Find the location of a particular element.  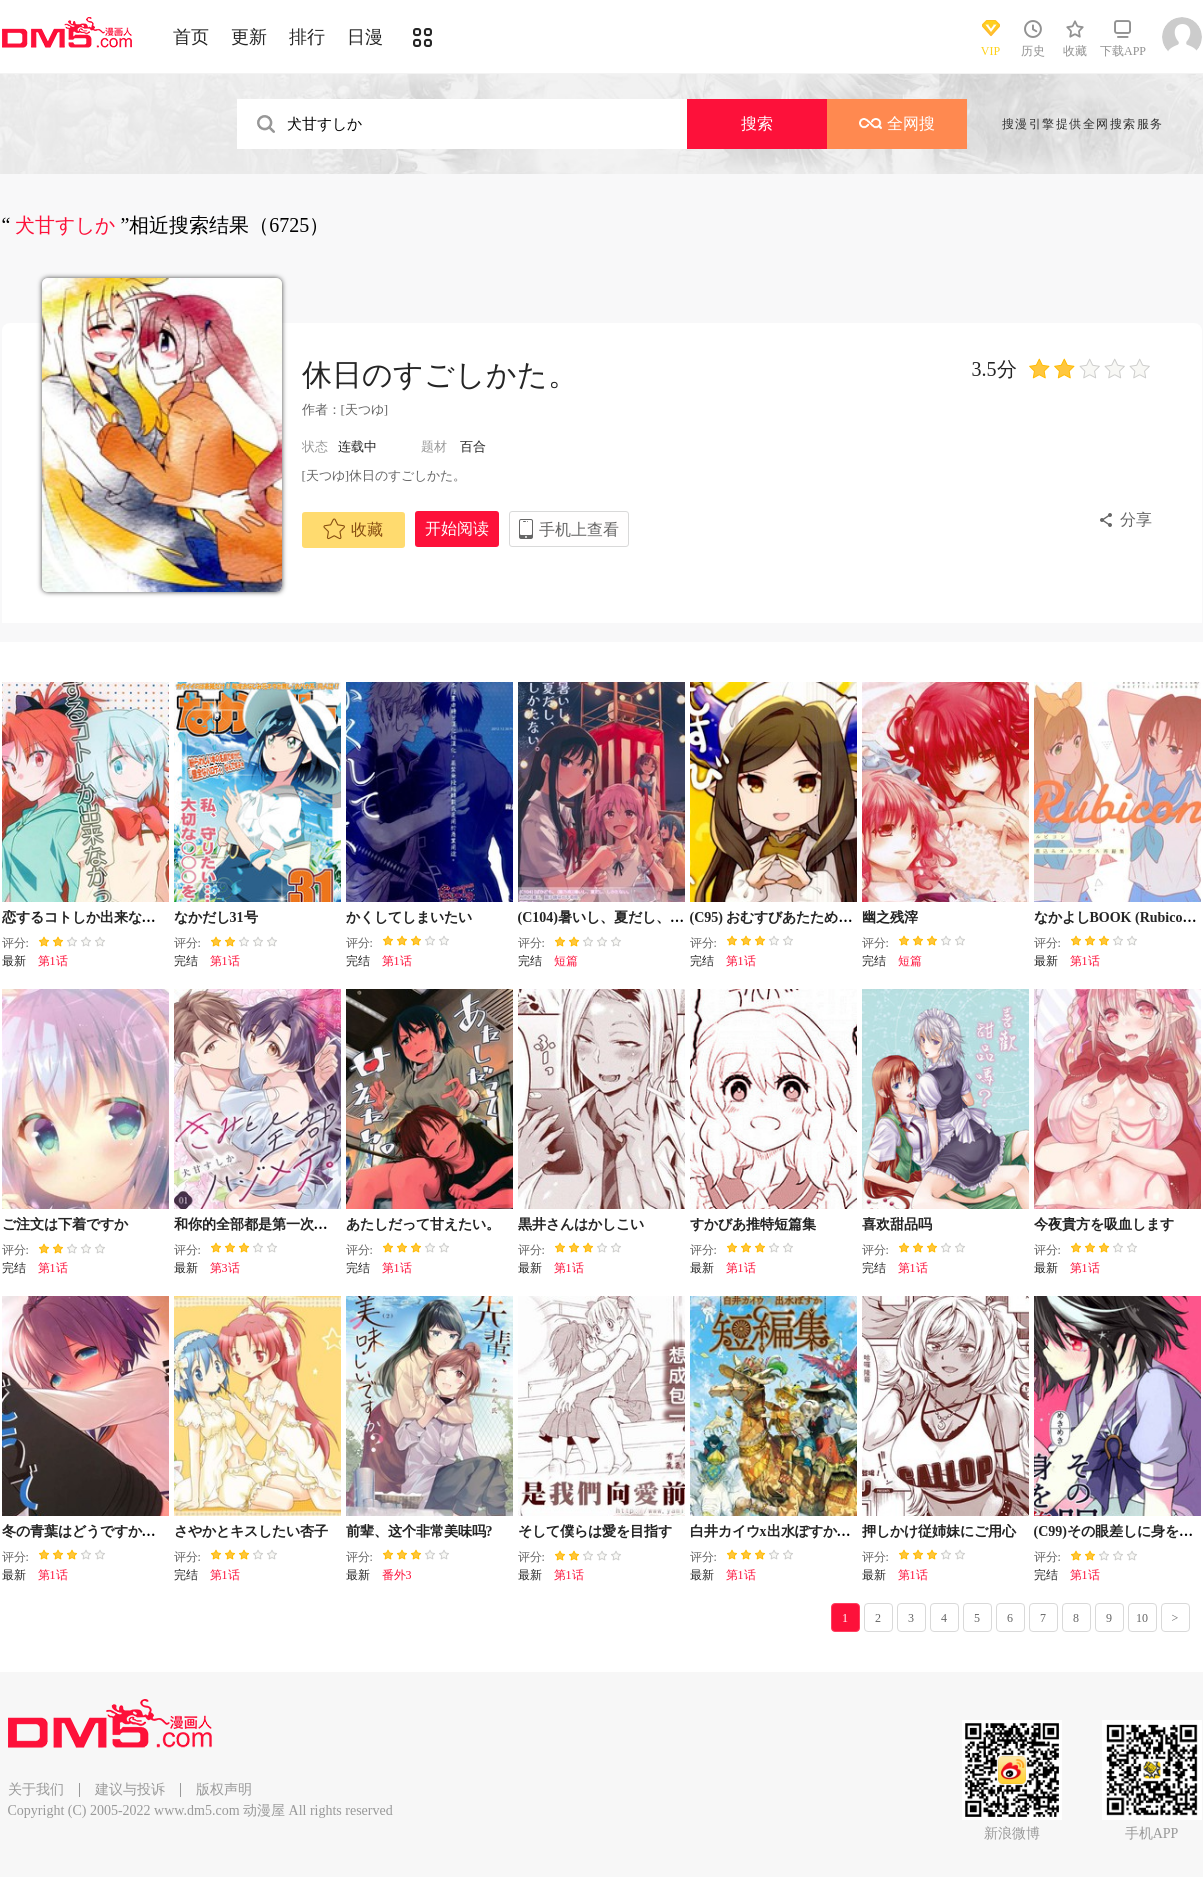

今夜貴方を吸血します is located at coordinates (1104, 1224).